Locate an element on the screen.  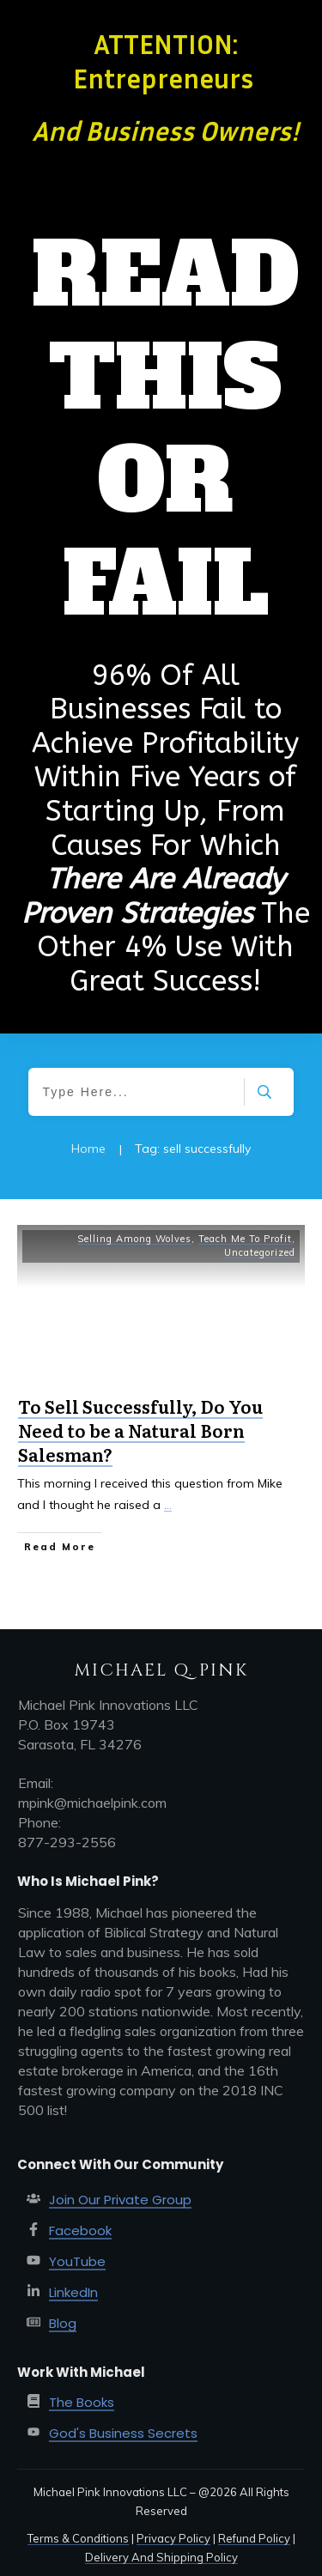
The Books is located at coordinates (81, 2402).